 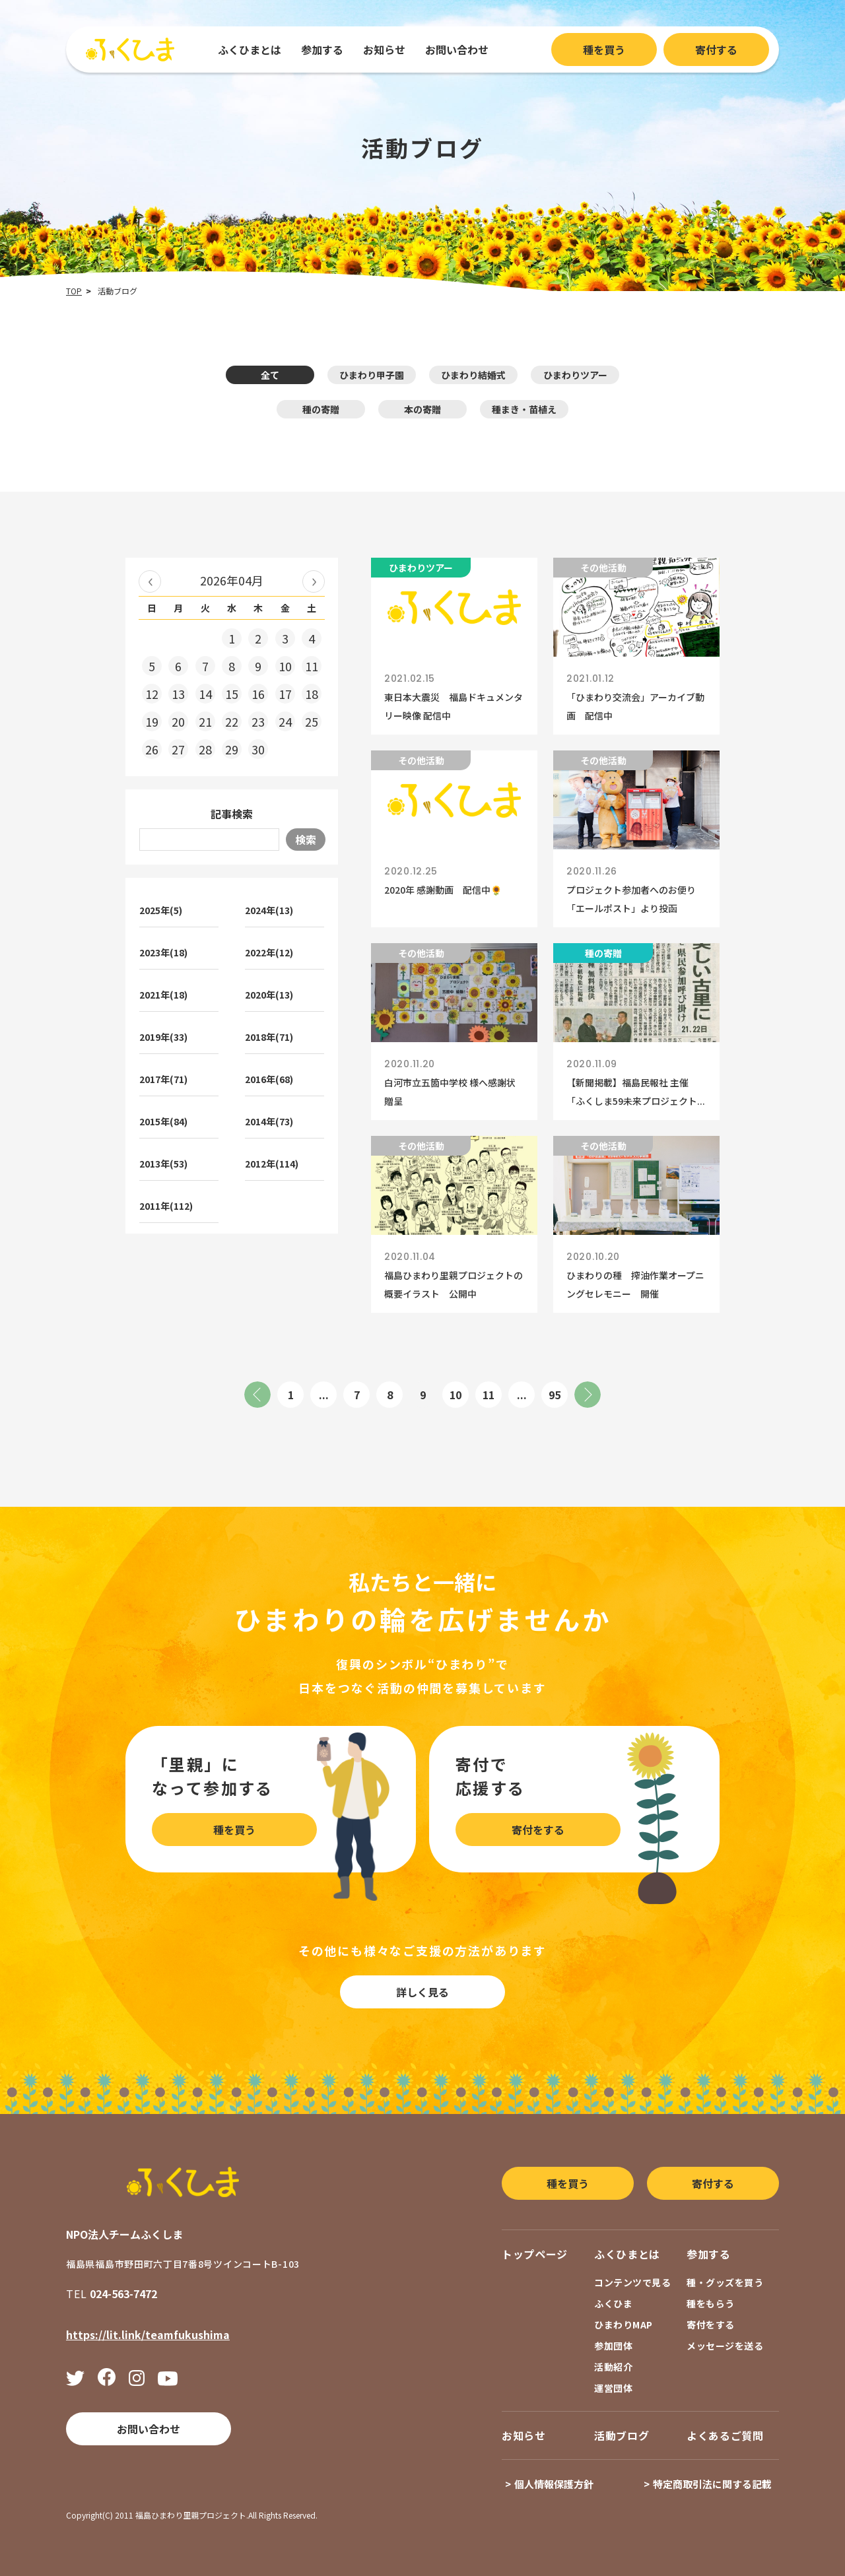 I want to click on 種まき・苗植え, so click(x=524, y=409).